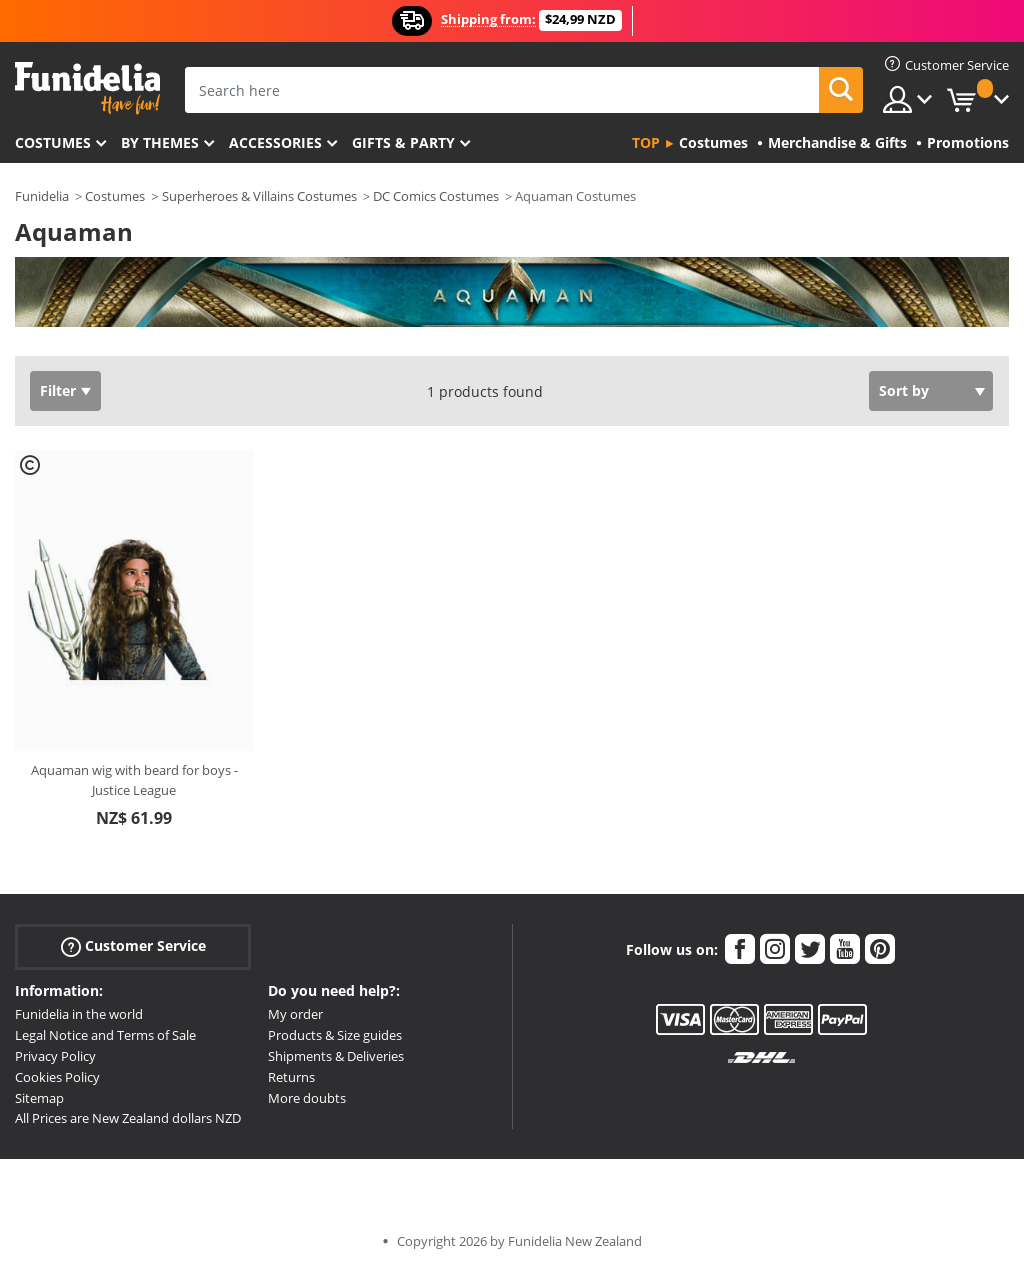 Image resolution: width=1024 pixels, height=1272 pixels. Describe the element at coordinates (436, 196) in the screenshot. I see `DC Comics Costumes` at that location.